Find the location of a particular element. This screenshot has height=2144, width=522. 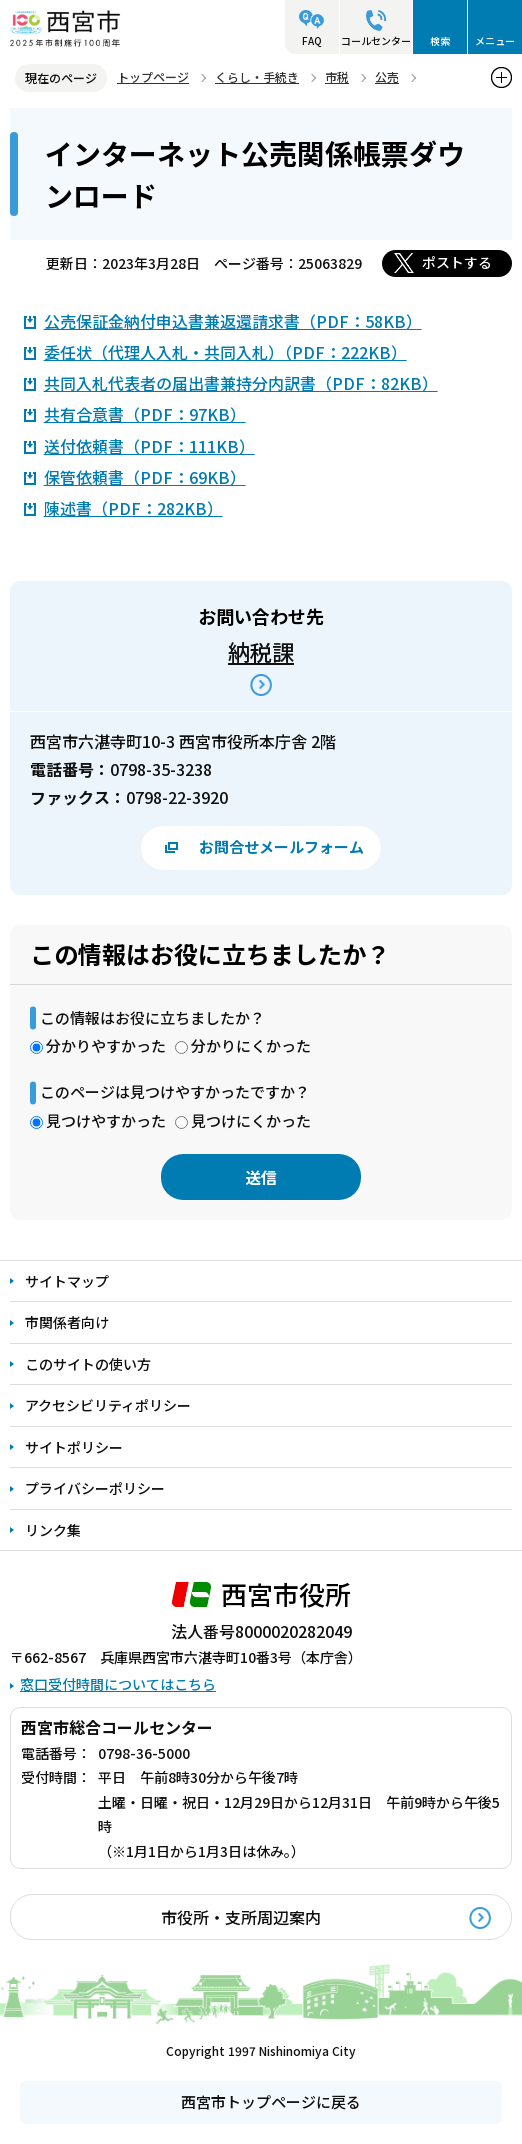

保管依頼書（PDF：69KB） is located at coordinates (145, 477).